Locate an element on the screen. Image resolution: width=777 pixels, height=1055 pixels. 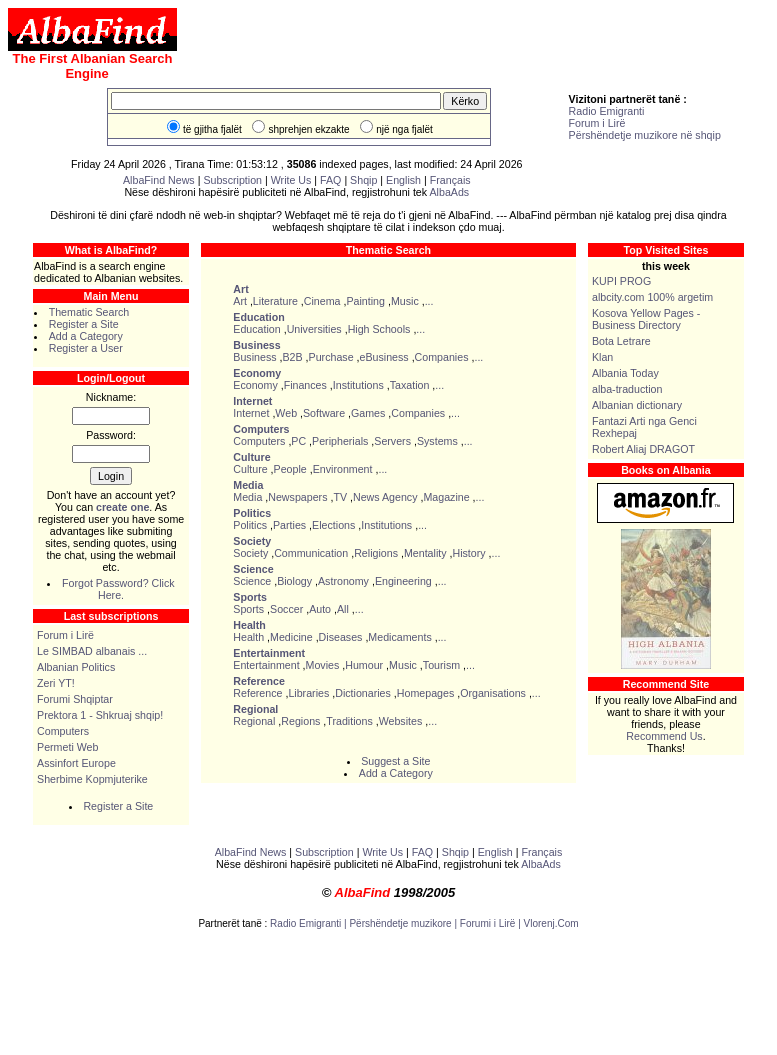
Communication is located at coordinates (311, 553).